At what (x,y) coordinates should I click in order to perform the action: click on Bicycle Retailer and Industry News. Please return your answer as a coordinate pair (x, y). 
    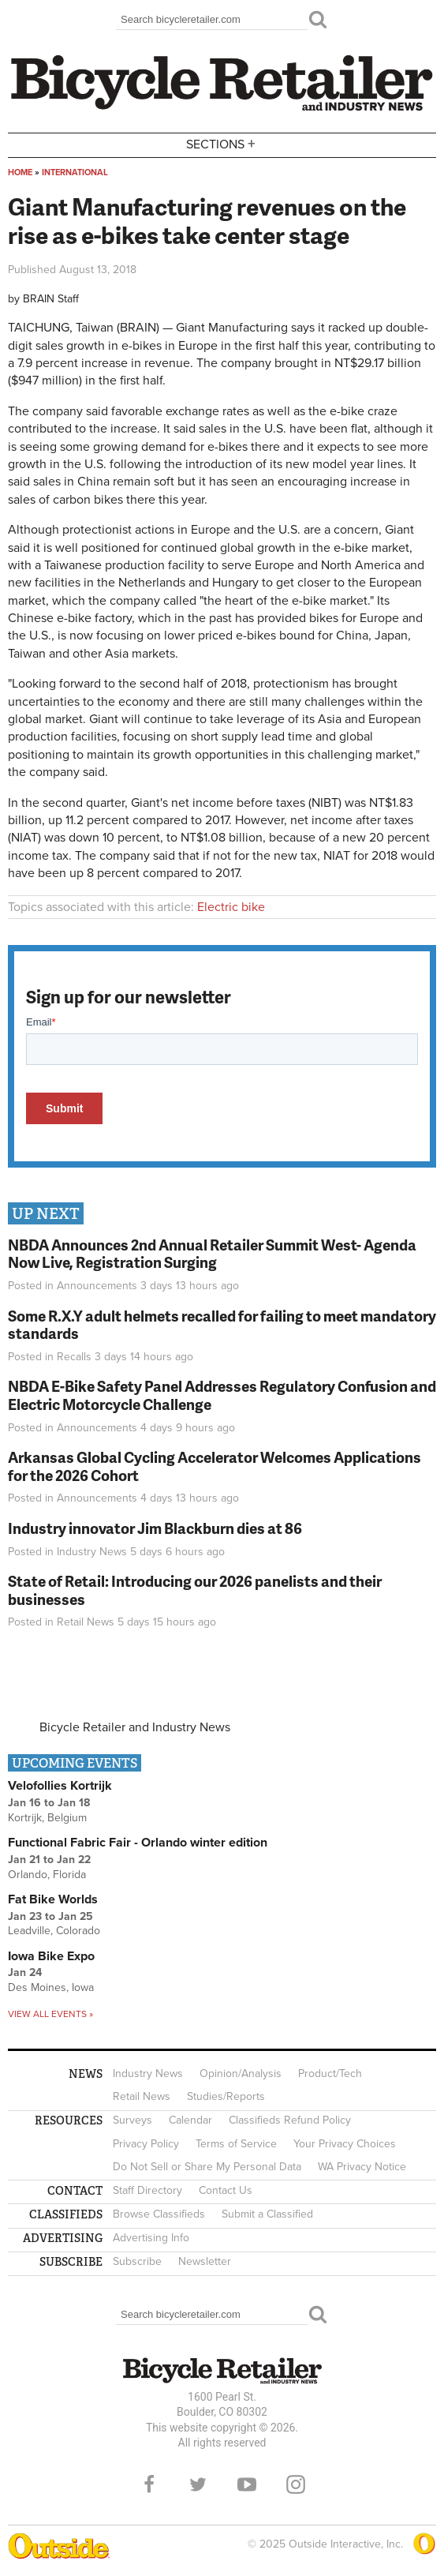
    Looking at the image, I should click on (134, 1727).